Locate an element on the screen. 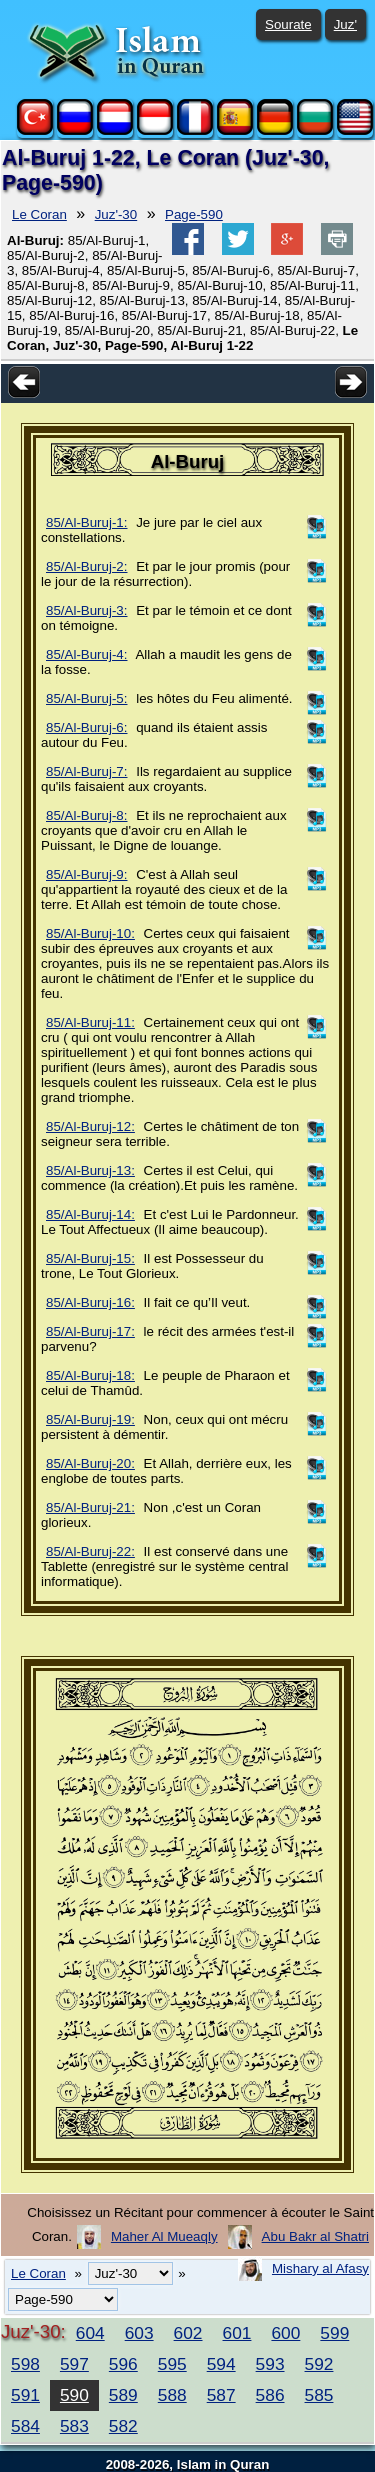  600 is located at coordinates (285, 2333).